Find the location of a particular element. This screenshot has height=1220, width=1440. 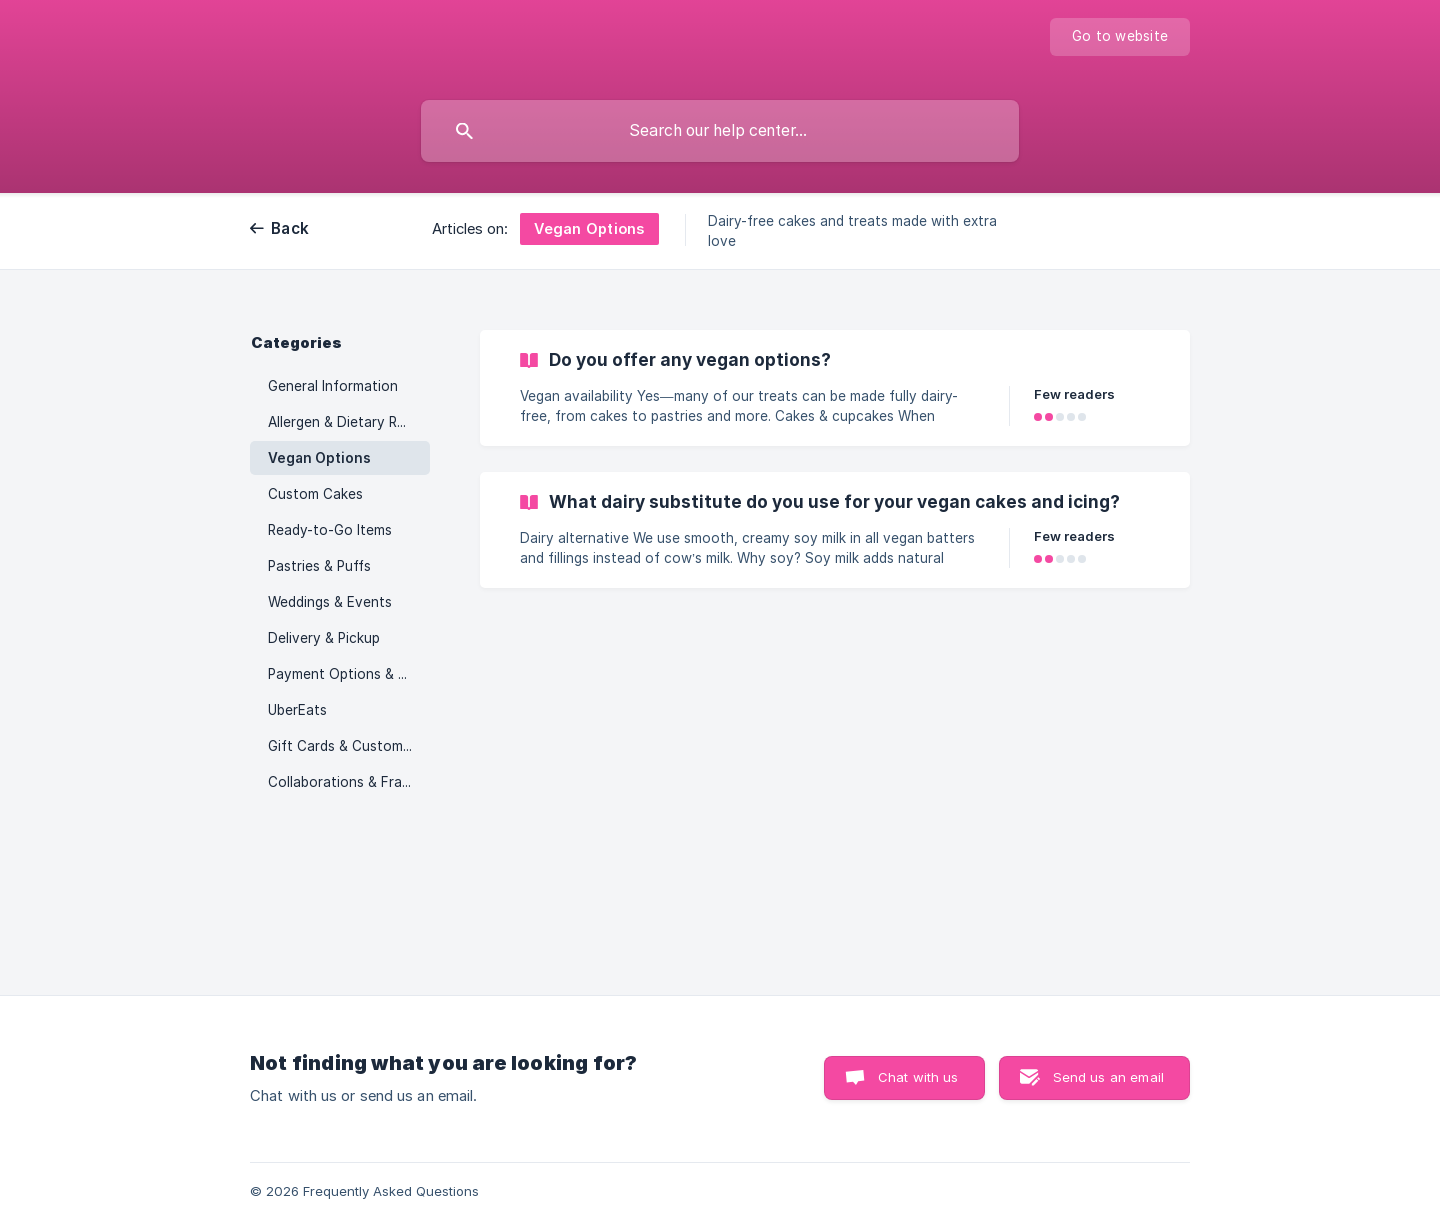

Gift Cards & Customer Programs [link] is located at coordinates (349, 746).